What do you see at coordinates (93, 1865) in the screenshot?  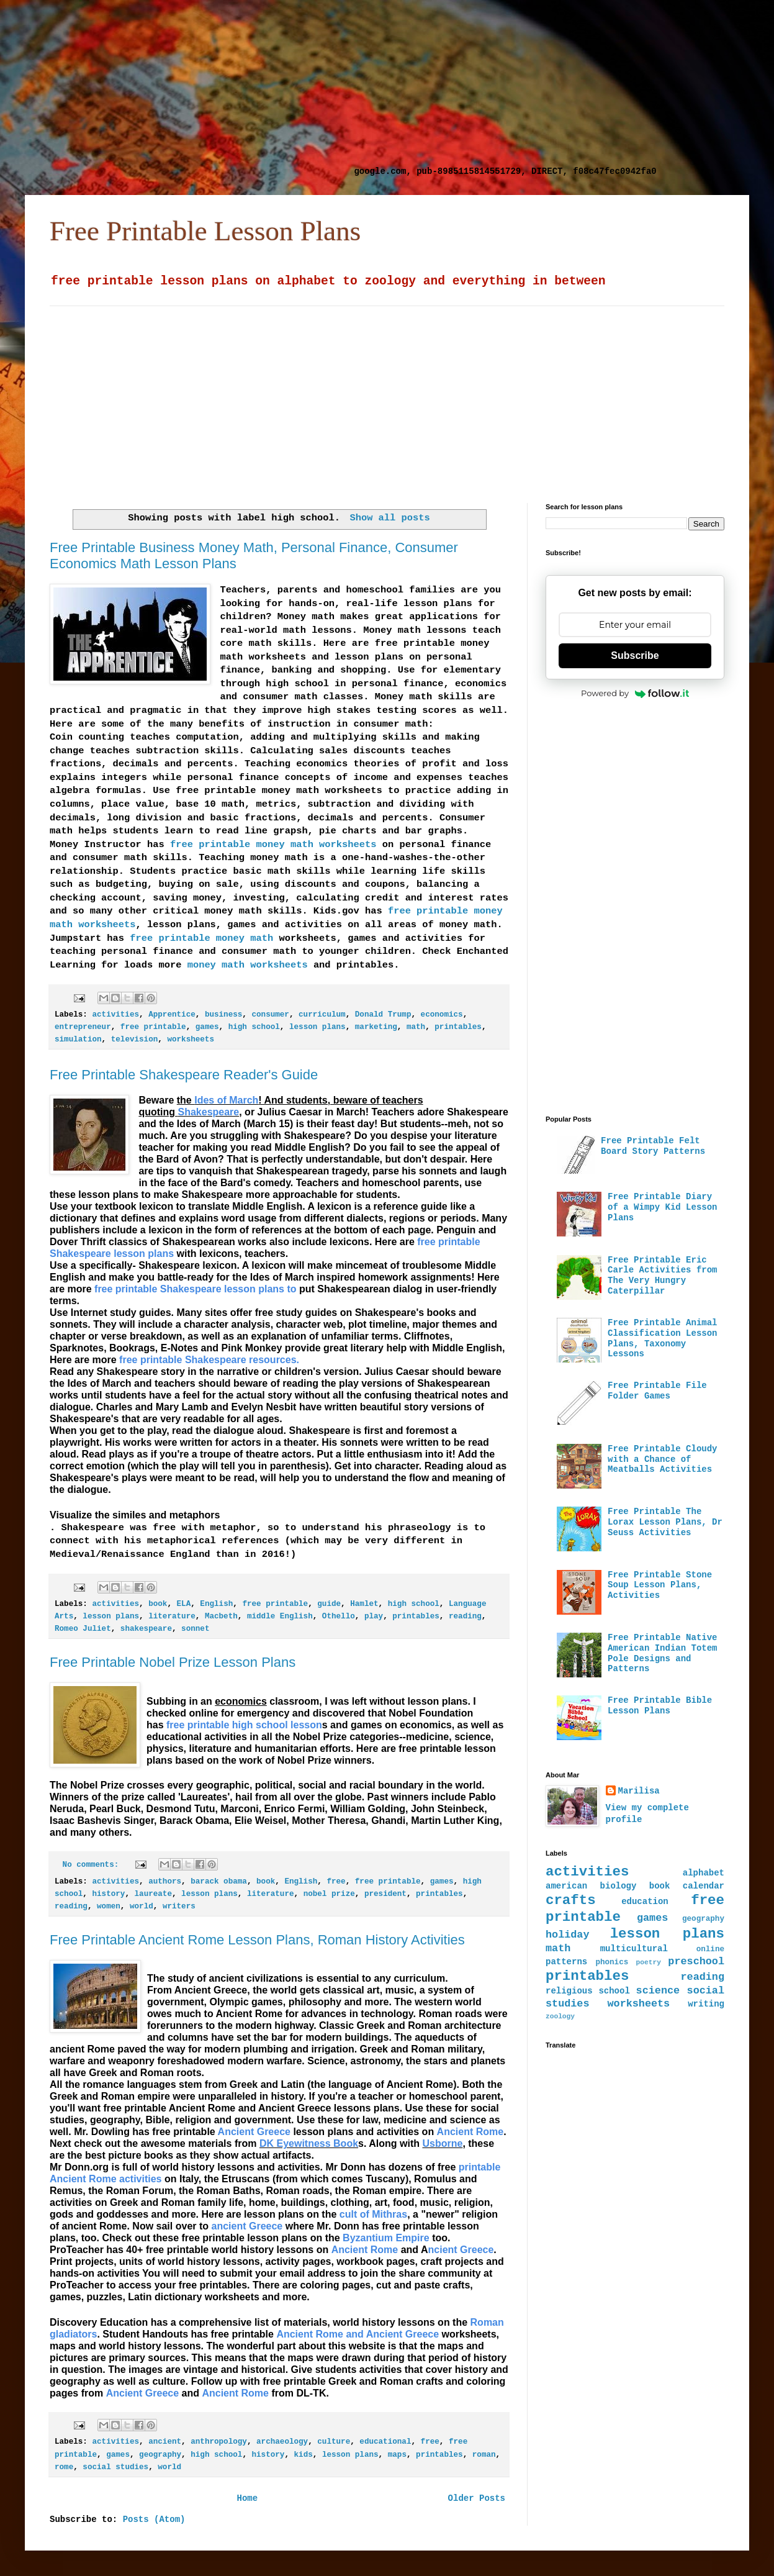 I see `No comments:` at bounding box center [93, 1865].